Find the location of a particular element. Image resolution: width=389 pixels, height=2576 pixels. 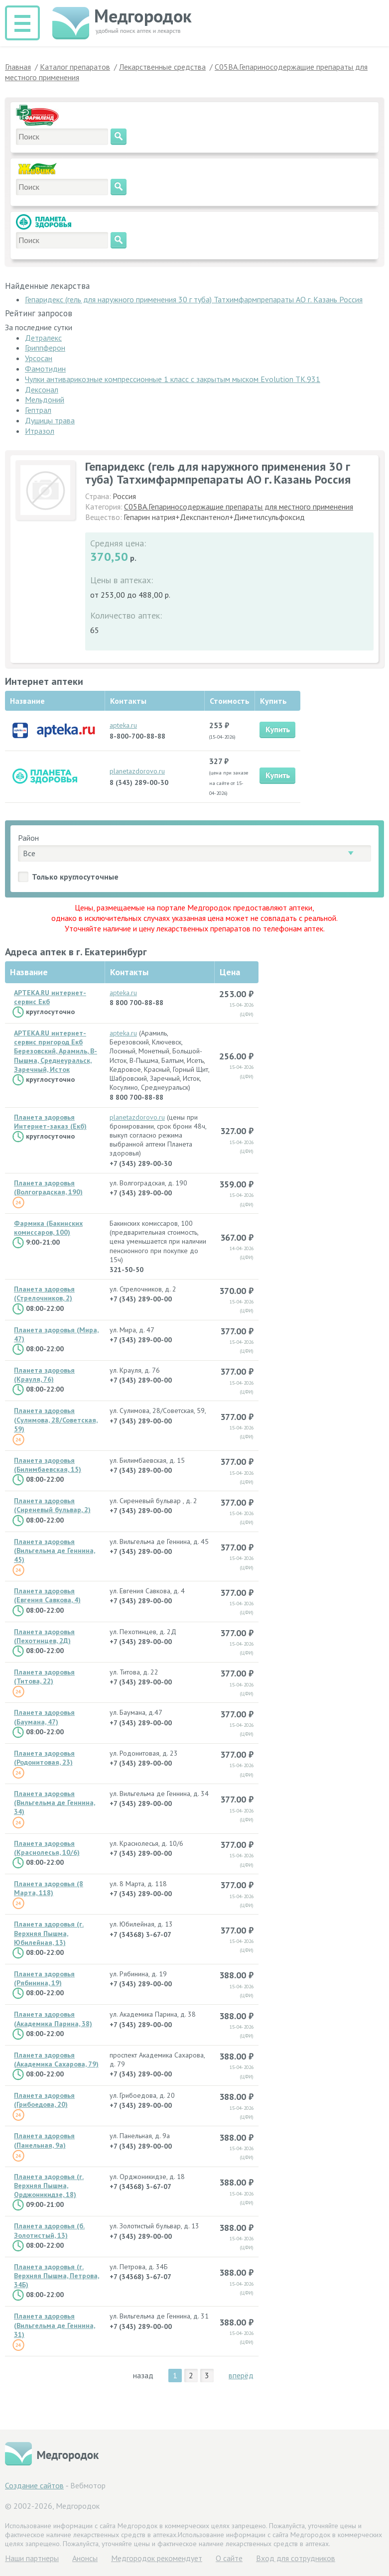

Планета здоровья (Стрелочников, 2) is located at coordinates (44, 1293).